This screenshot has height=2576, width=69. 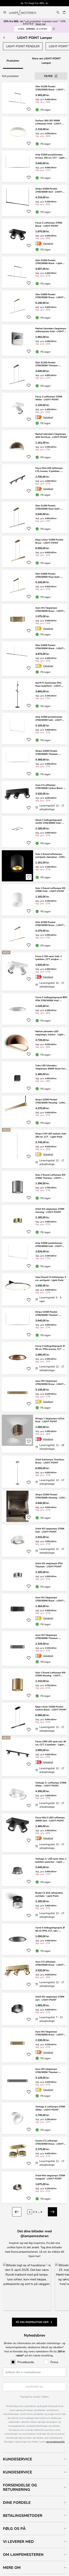 What do you see at coordinates (51, 1496) in the screenshot?
I see `Stripe S1500 Pendel 2700/3000K Messing - LIGHT-POINT` at bounding box center [51, 1496].